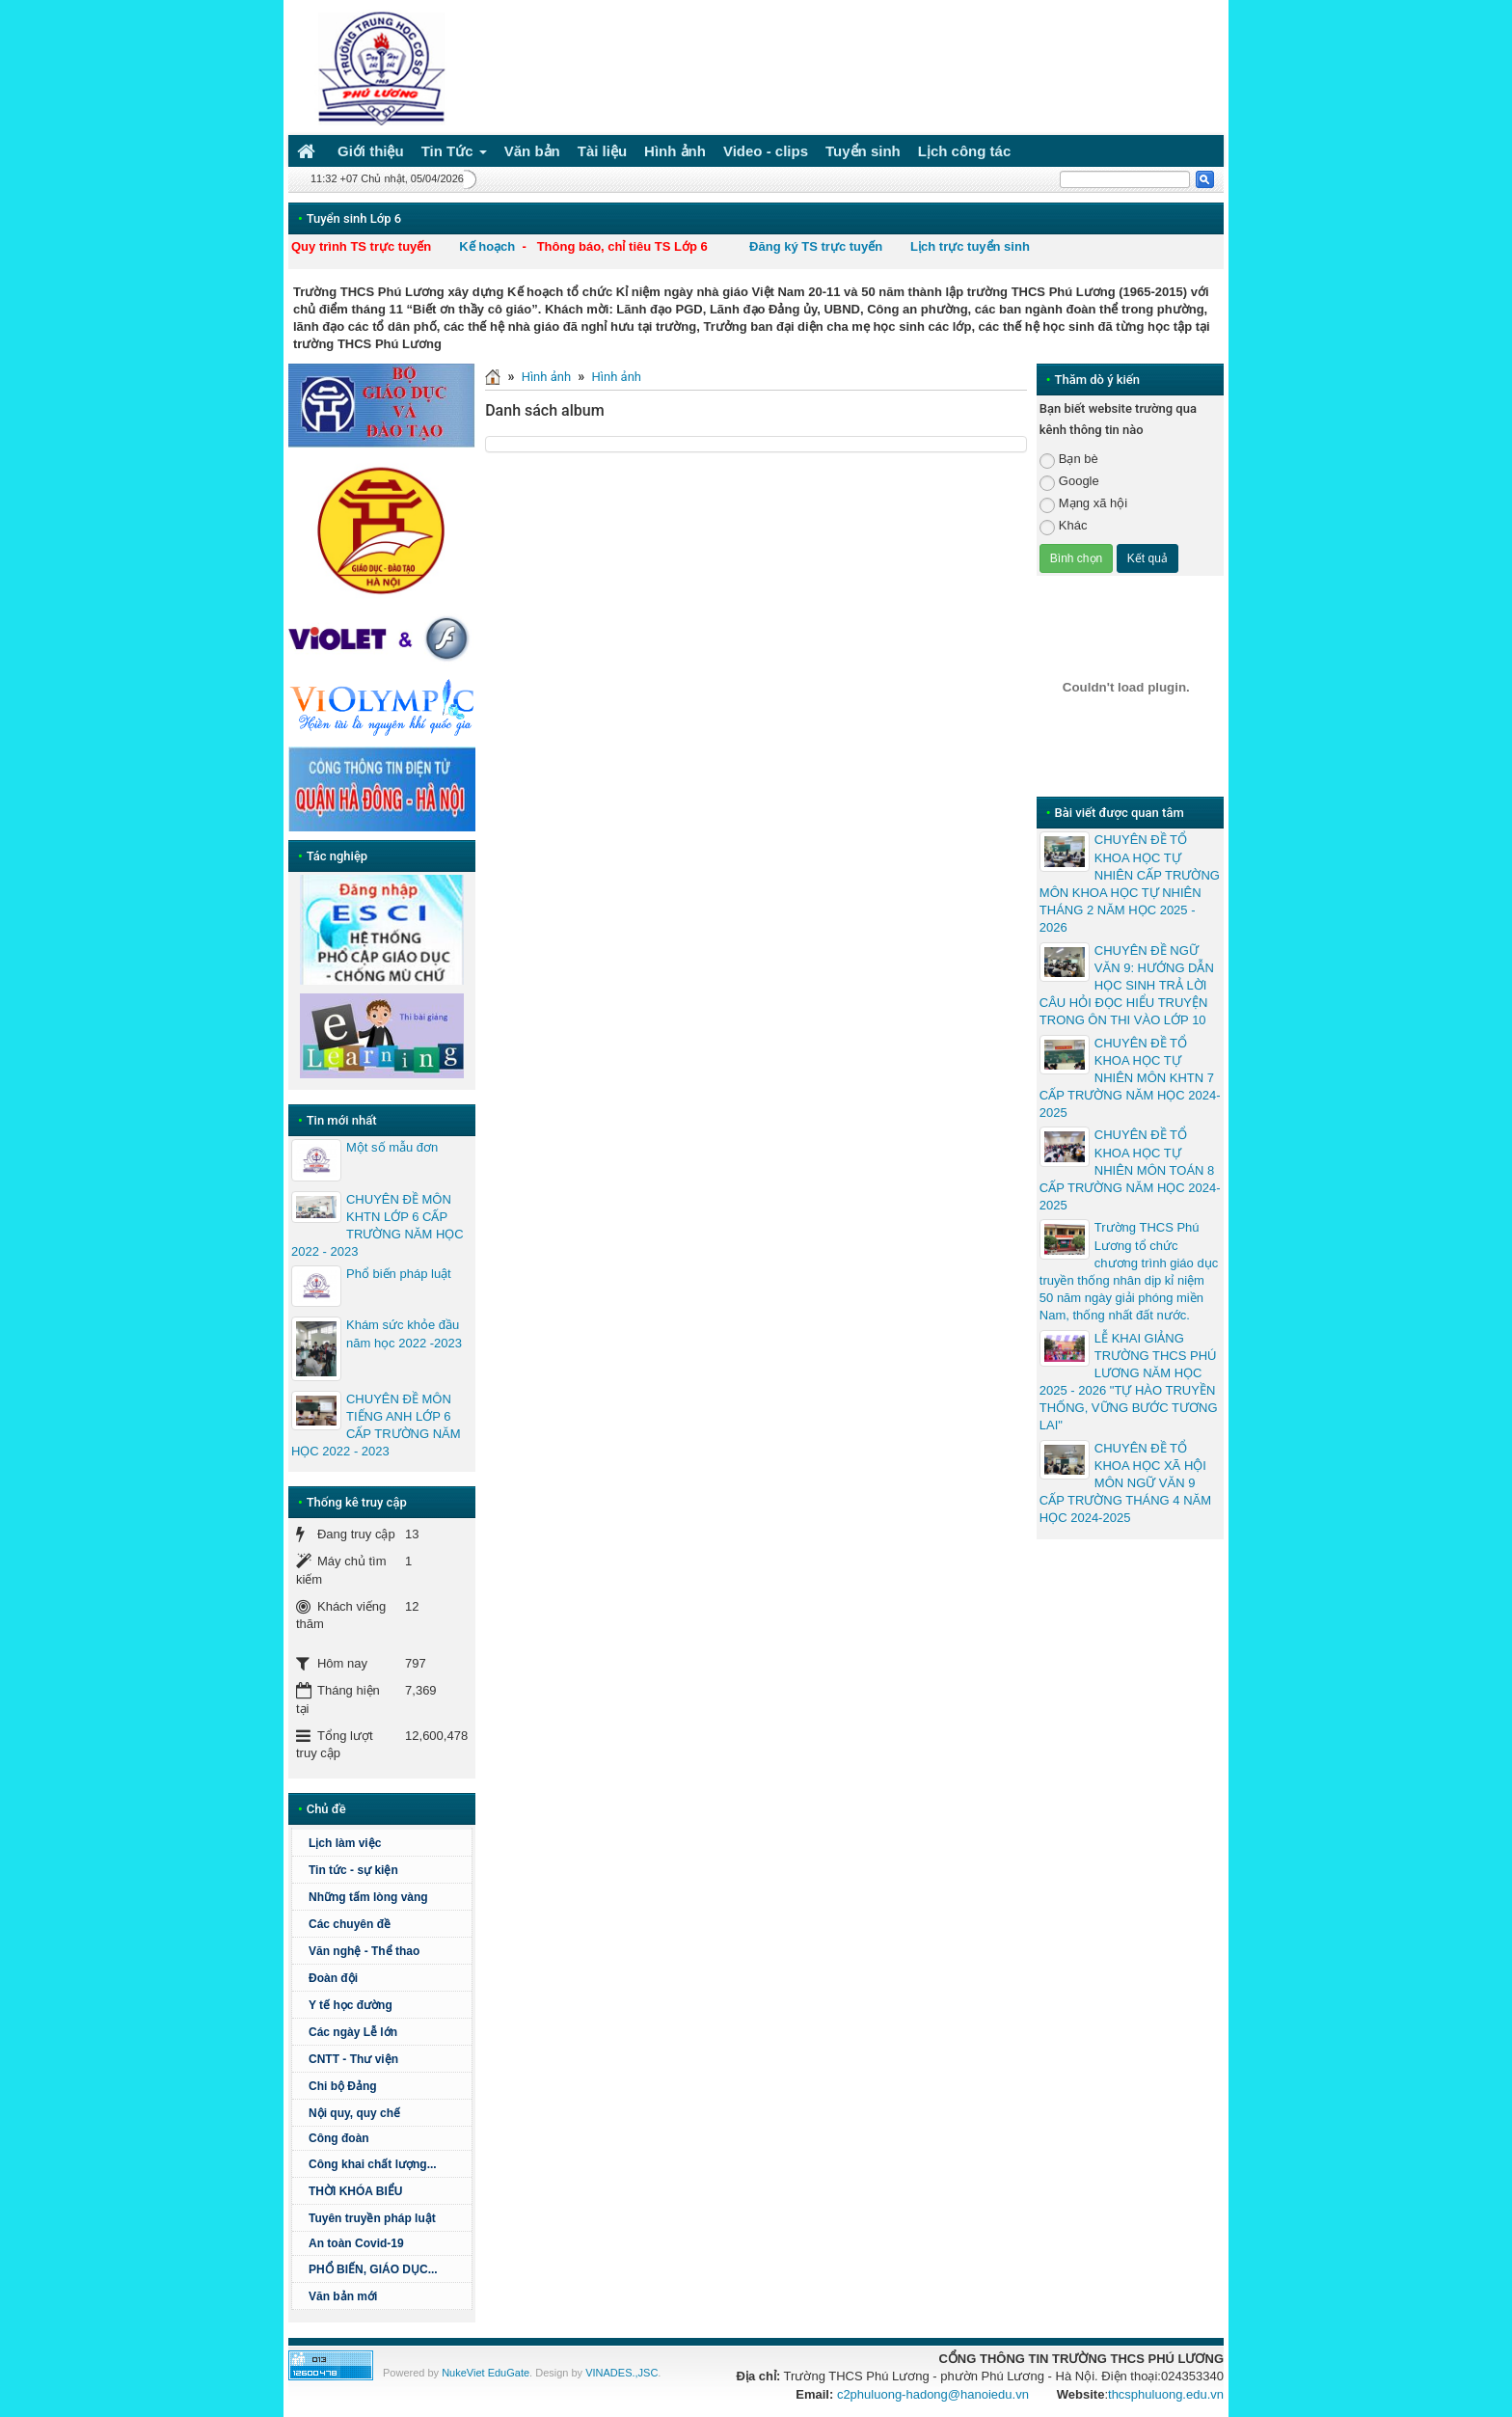 The image size is (1512, 2417). I want to click on Tuyên truyền pháp luật, so click(372, 2218).